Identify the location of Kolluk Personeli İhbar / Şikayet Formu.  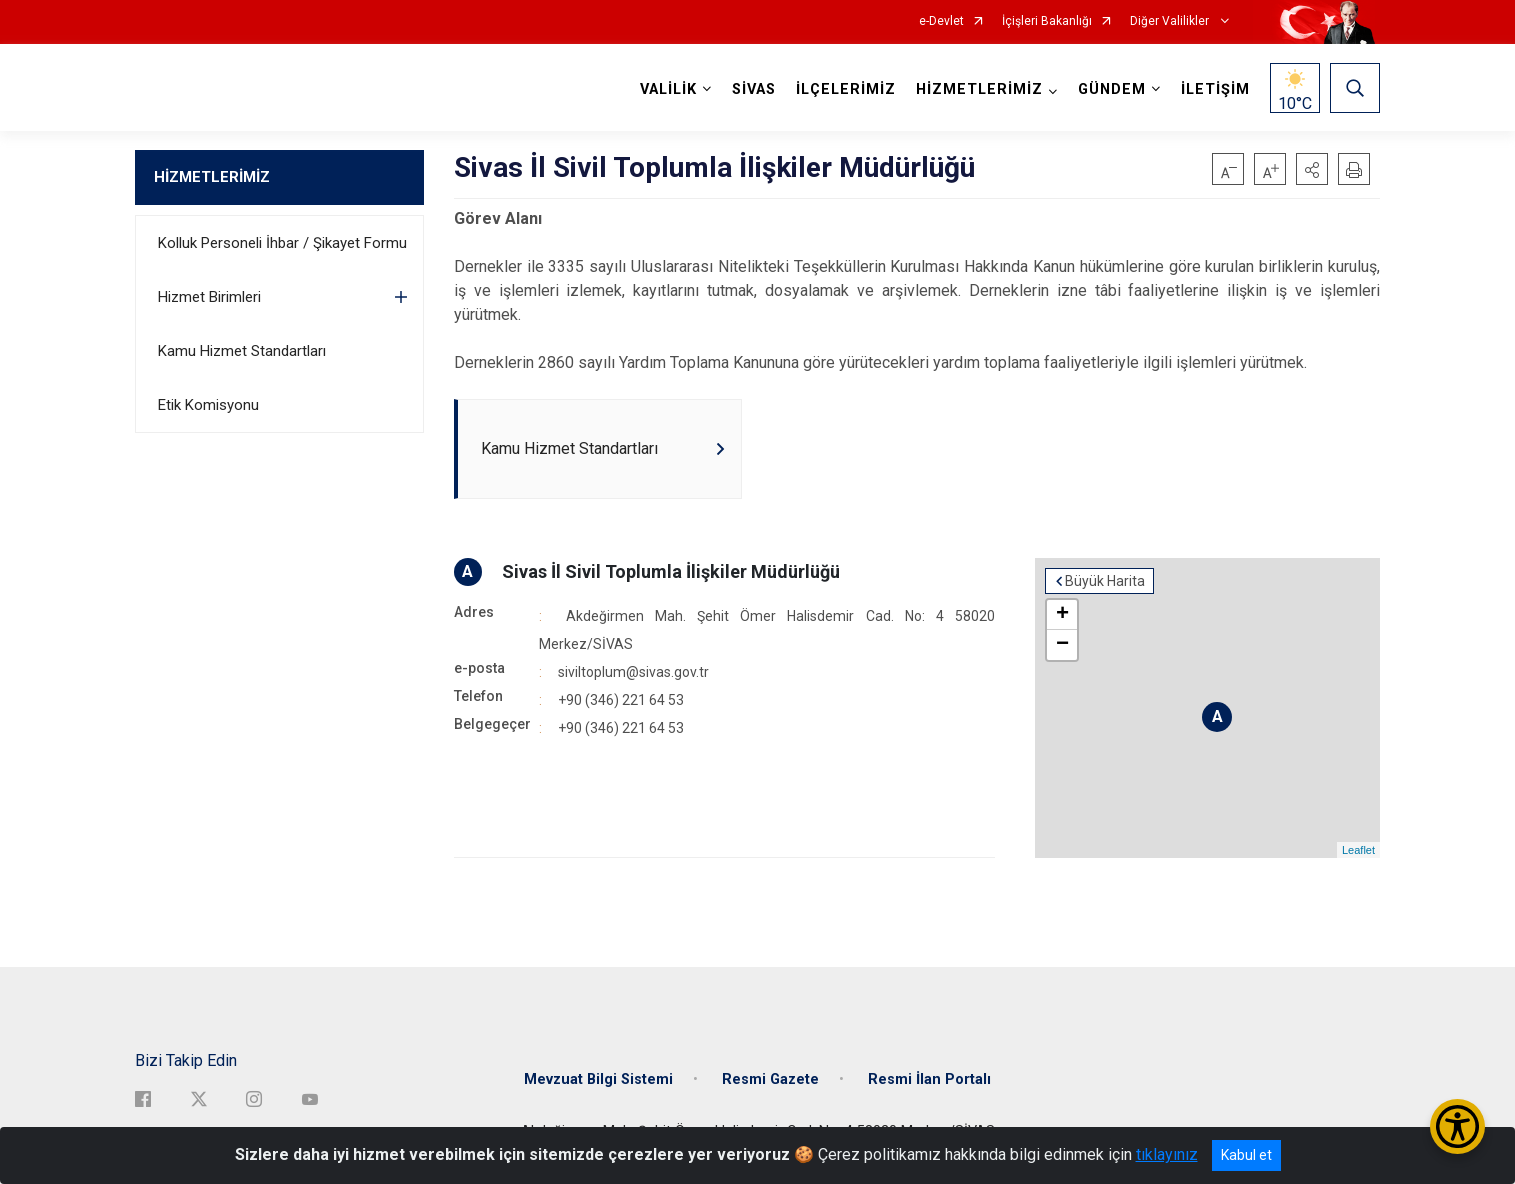
(282, 243).